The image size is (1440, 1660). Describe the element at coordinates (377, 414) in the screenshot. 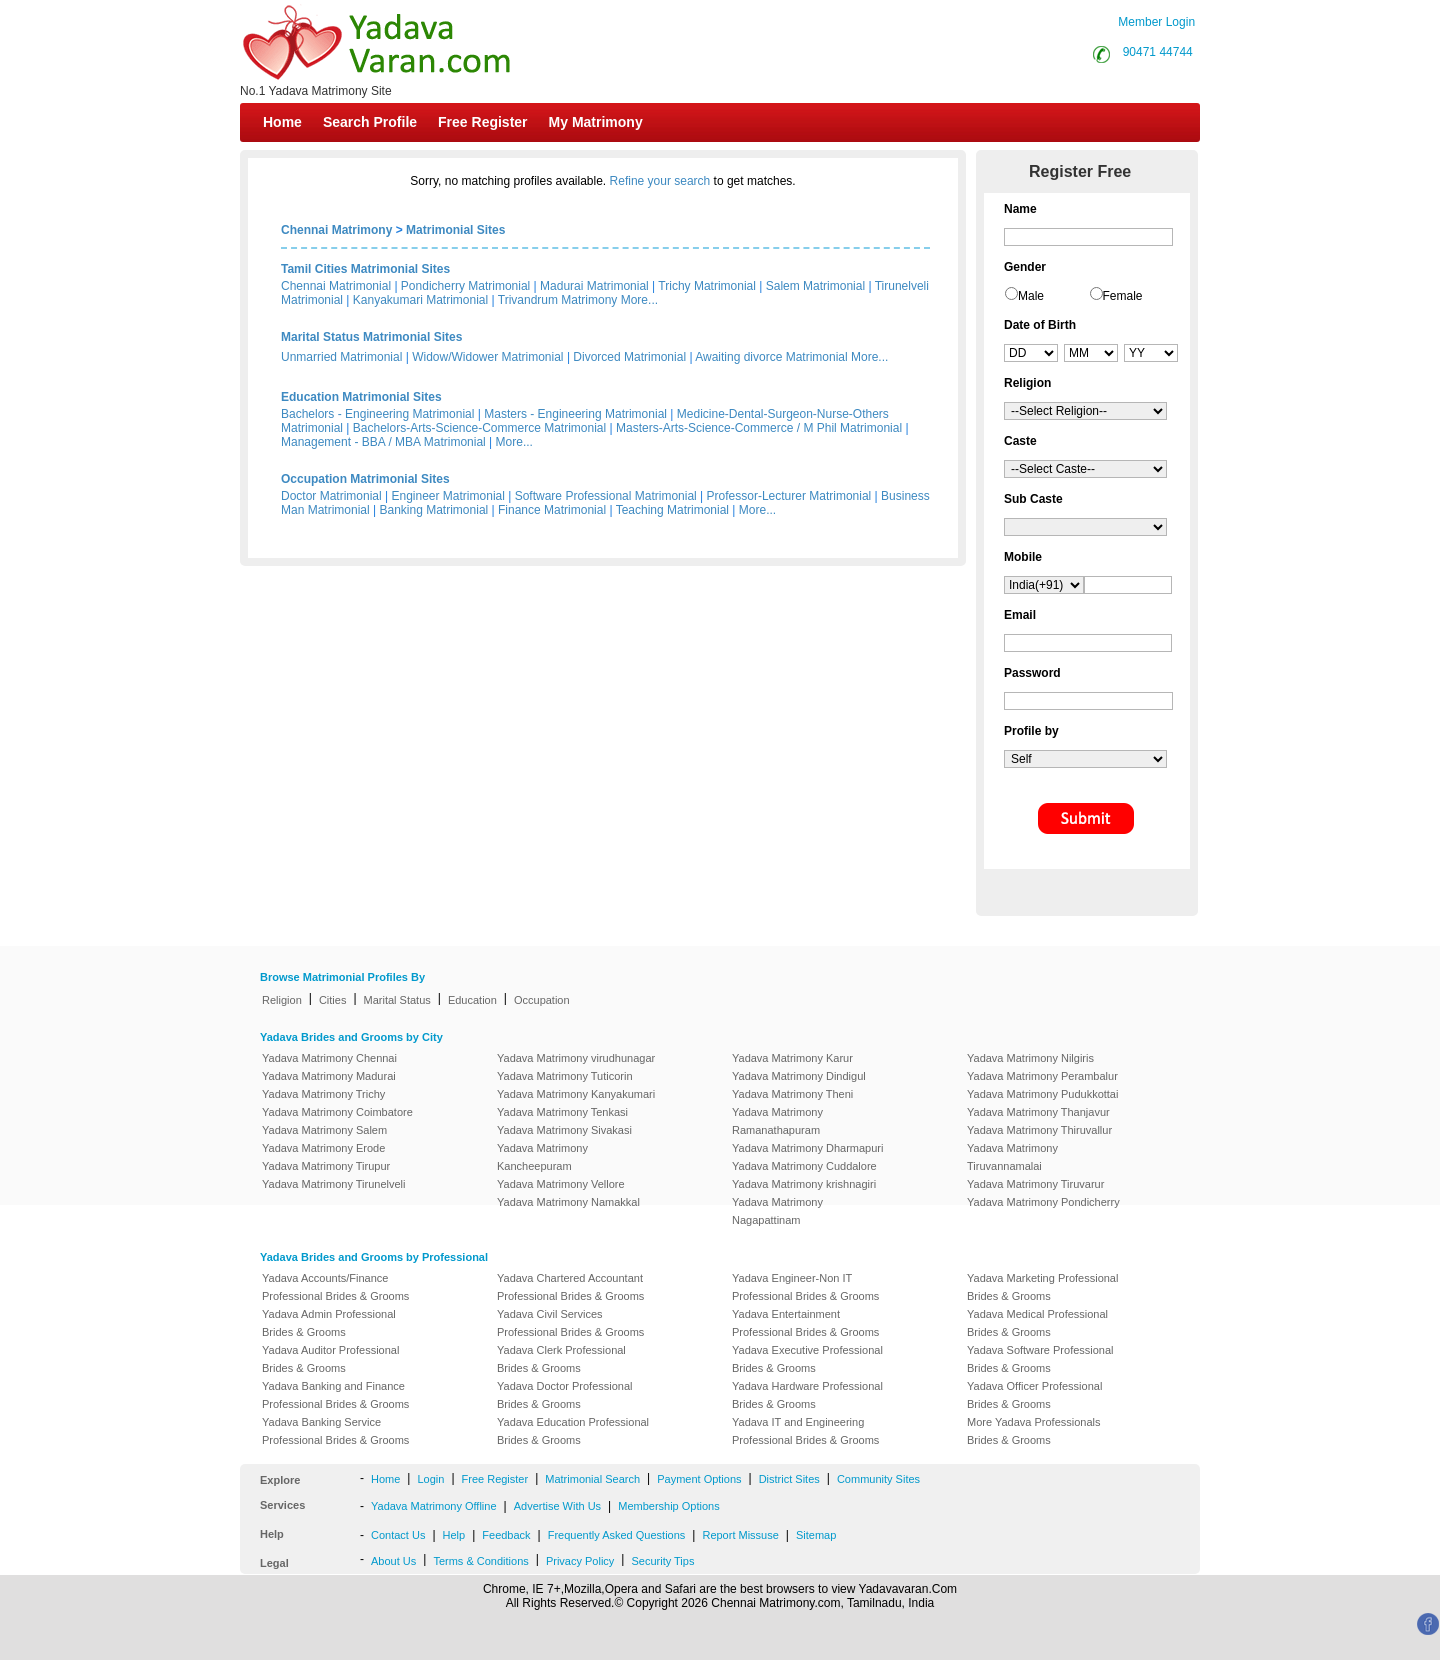

I see `Bachelors - Engineering Matrimonial` at that location.